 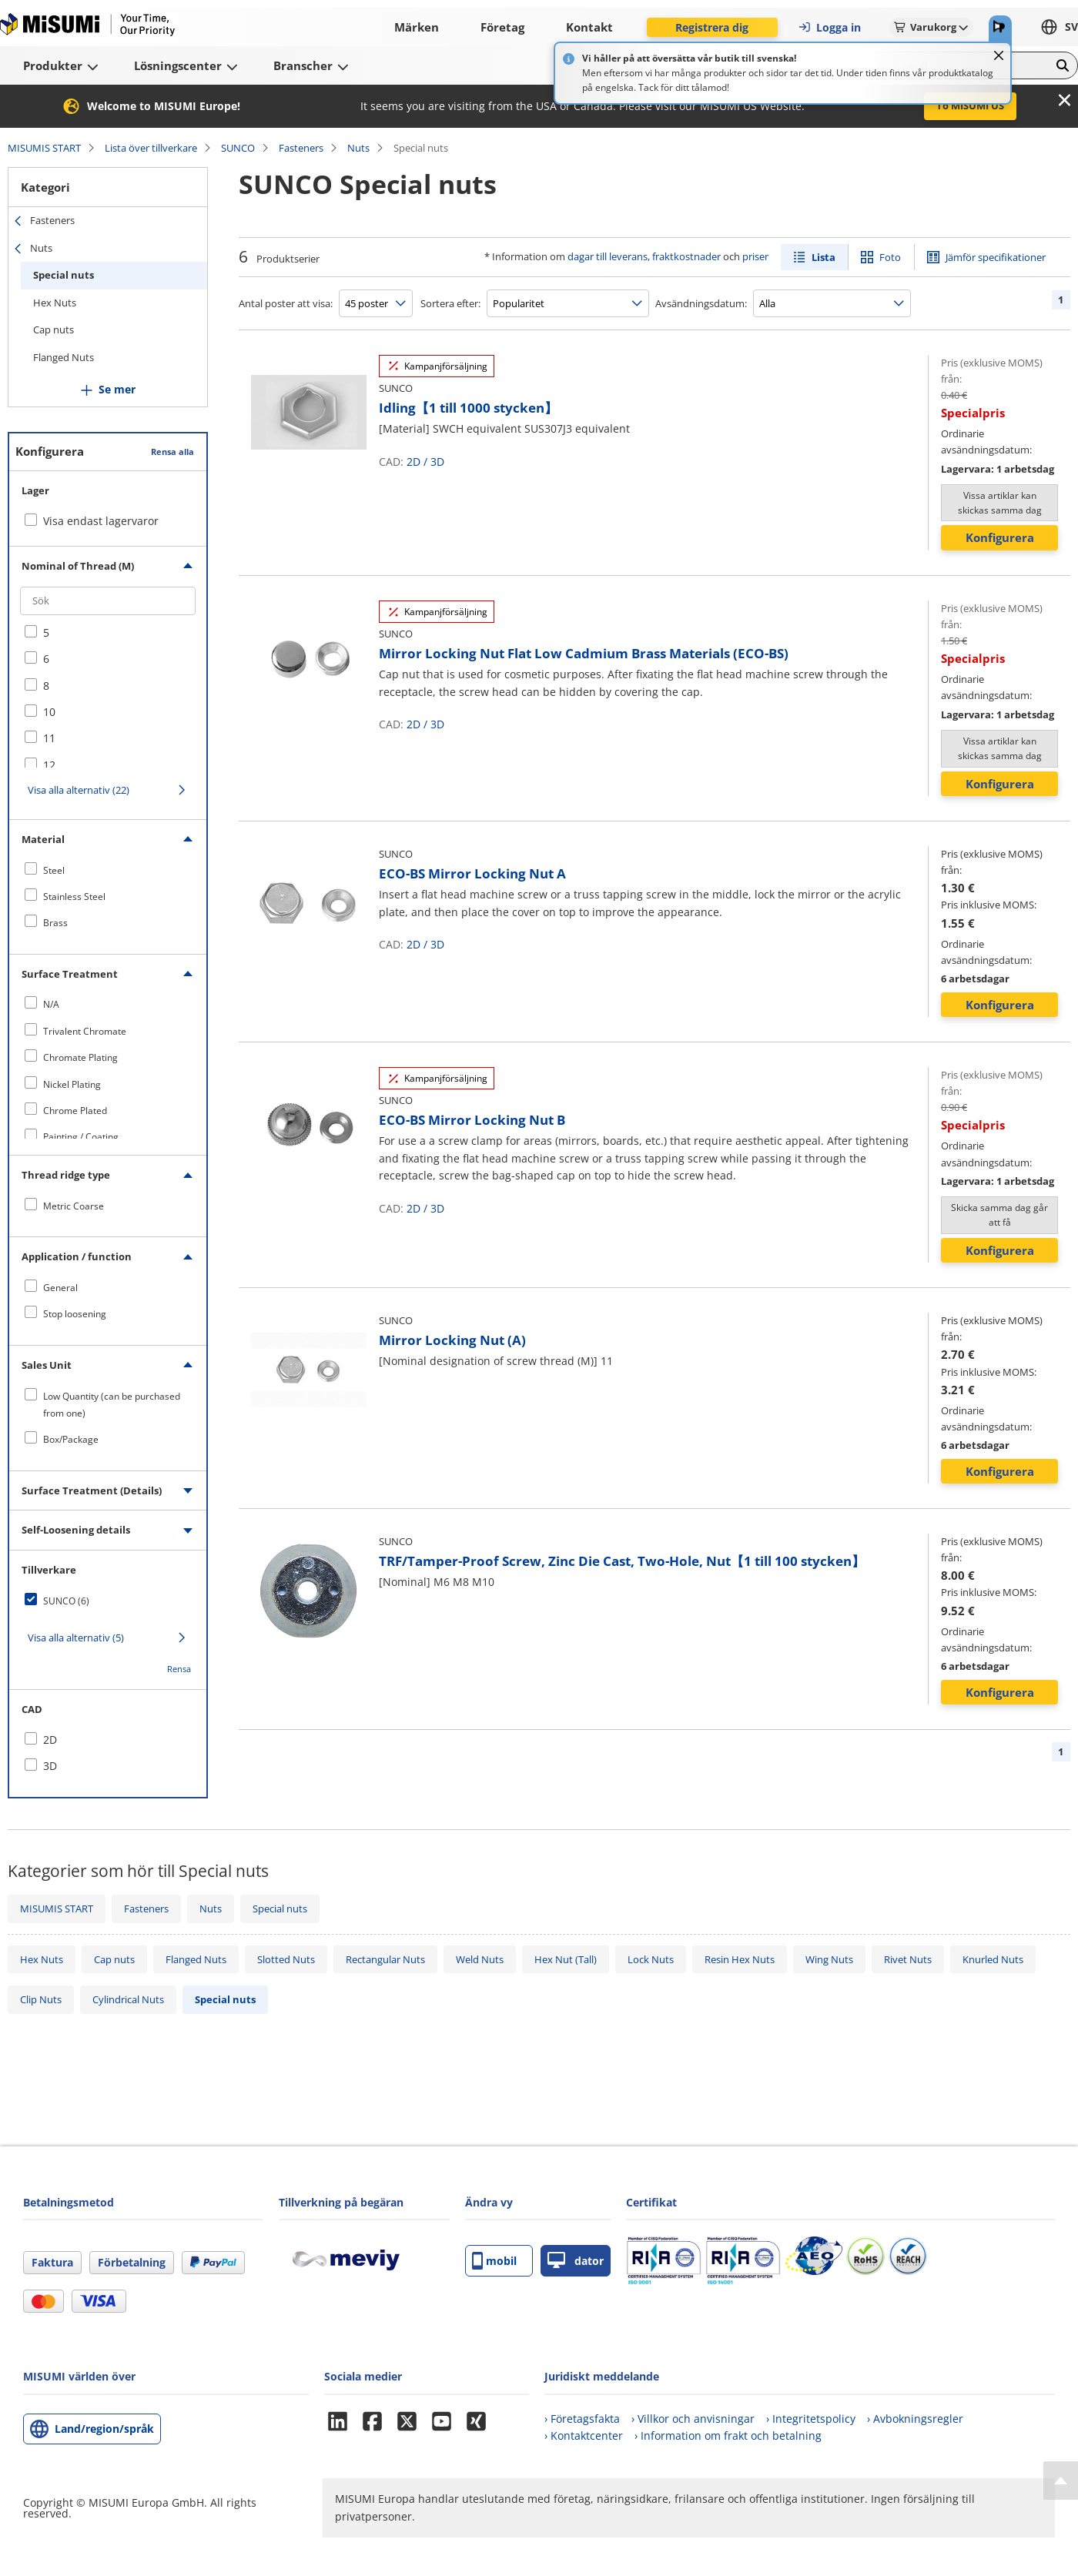 What do you see at coordinates (651, 1959) in the screenshot?
I see `Lock Nuts` at bounding box center [651, 1959].